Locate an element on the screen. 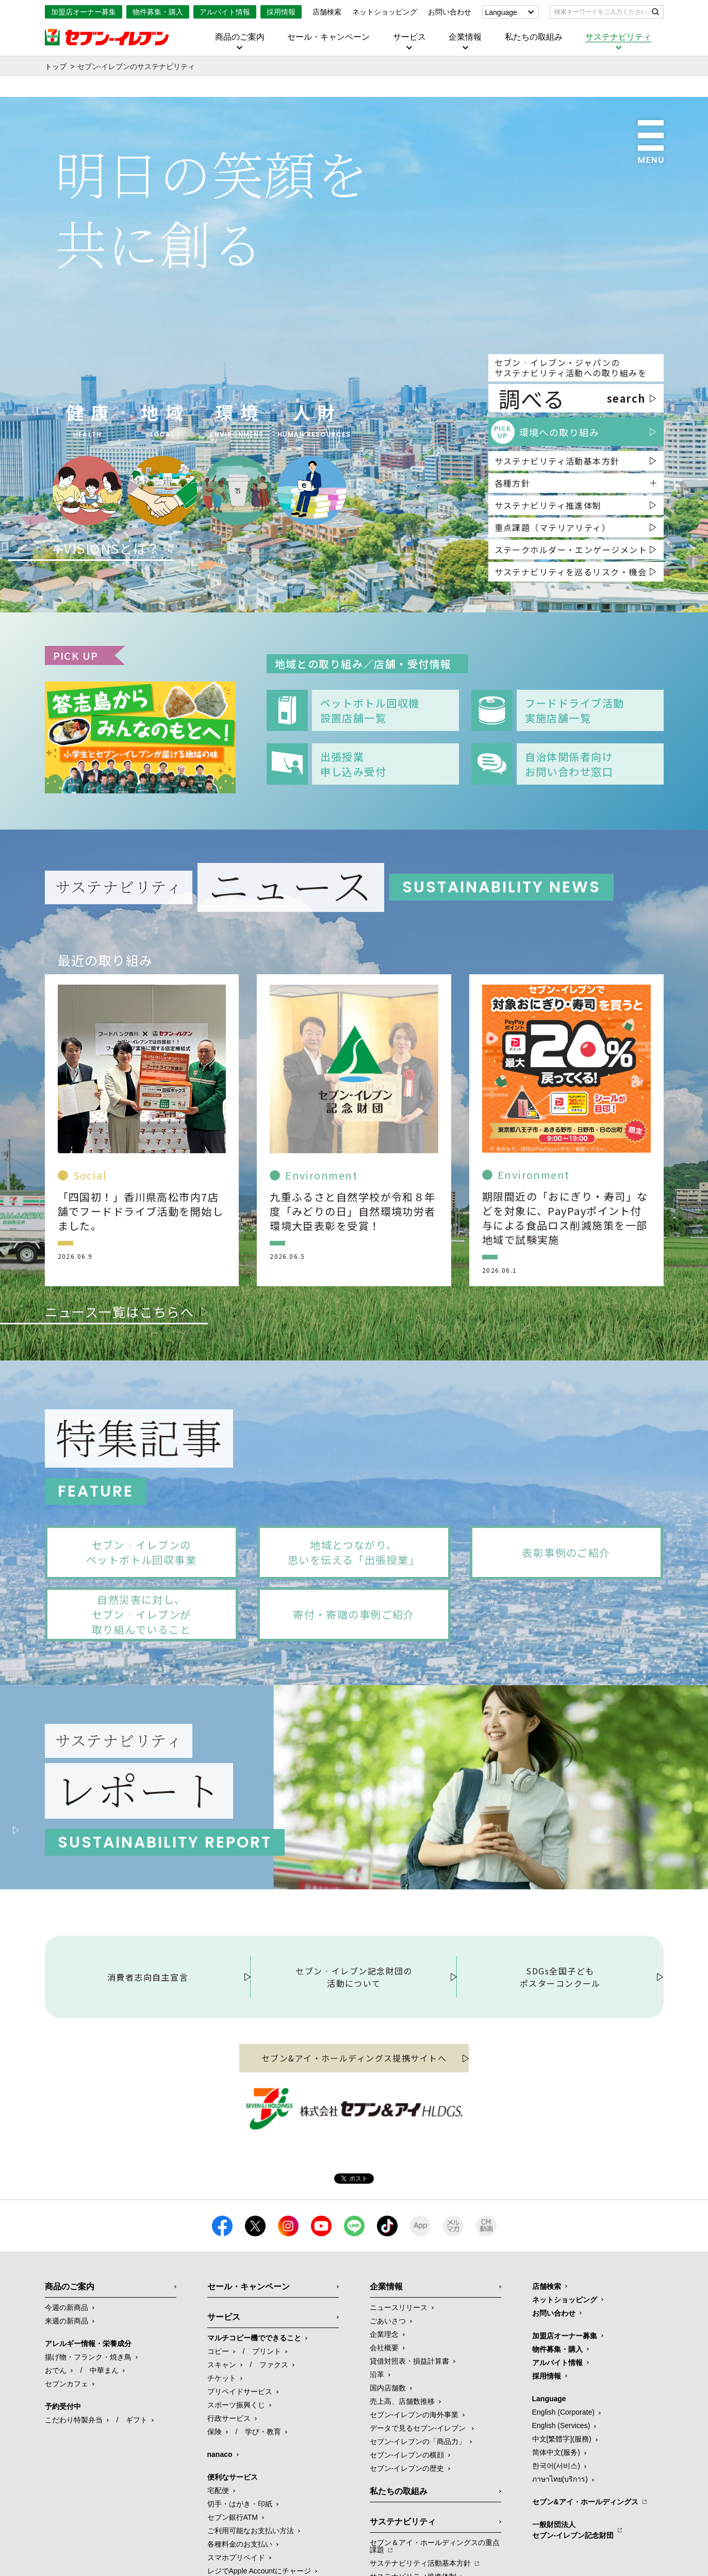  マルチコピー機でできること is located at coordinates (254, 2426).